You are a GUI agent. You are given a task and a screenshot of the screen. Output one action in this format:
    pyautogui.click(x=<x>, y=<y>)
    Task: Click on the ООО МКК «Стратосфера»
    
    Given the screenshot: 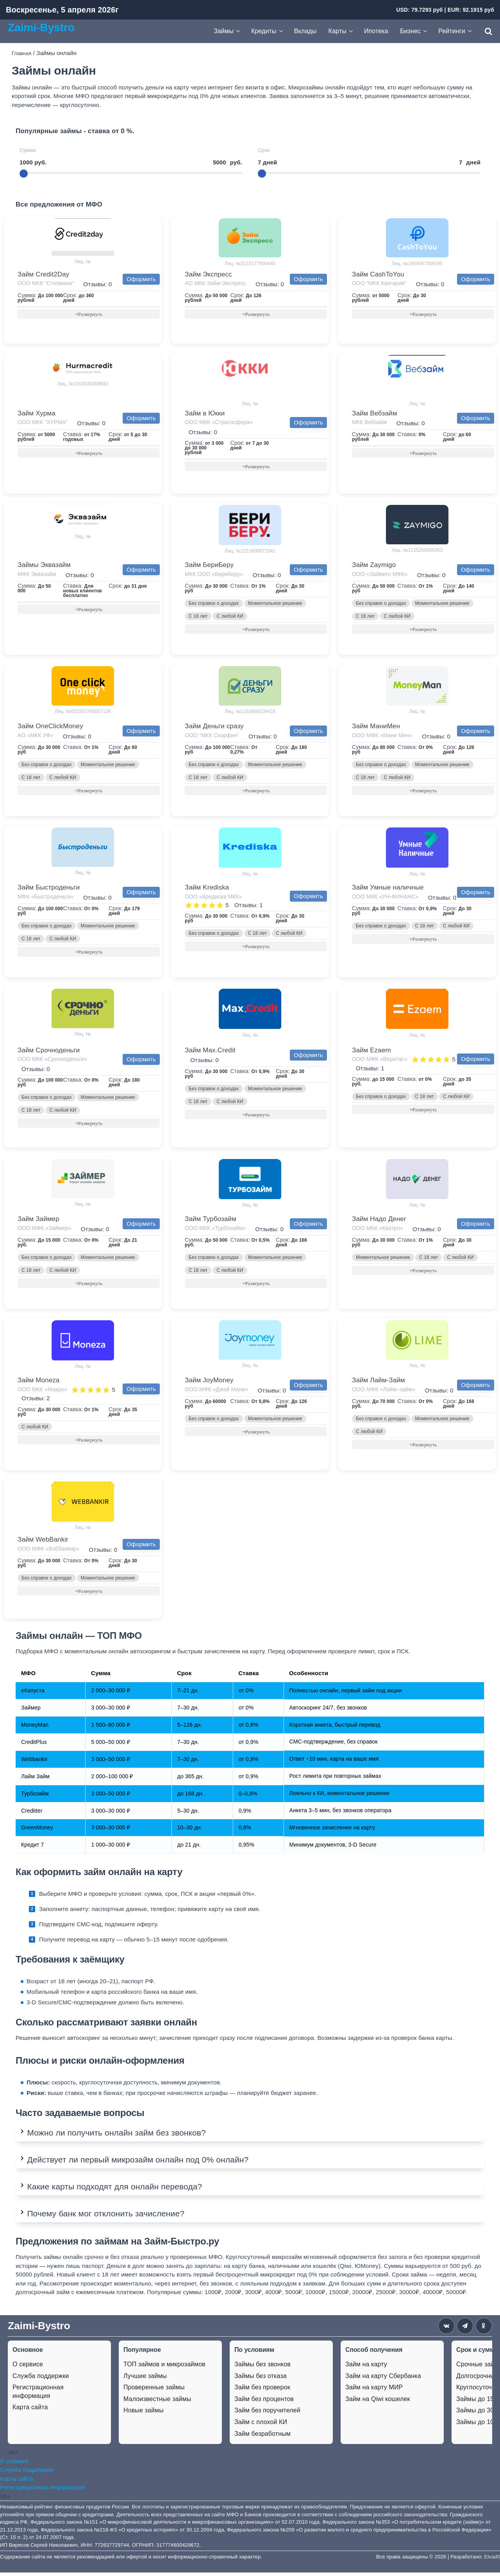 What is the action you would take?
    pyautogui.click(x=219, y=422)
    